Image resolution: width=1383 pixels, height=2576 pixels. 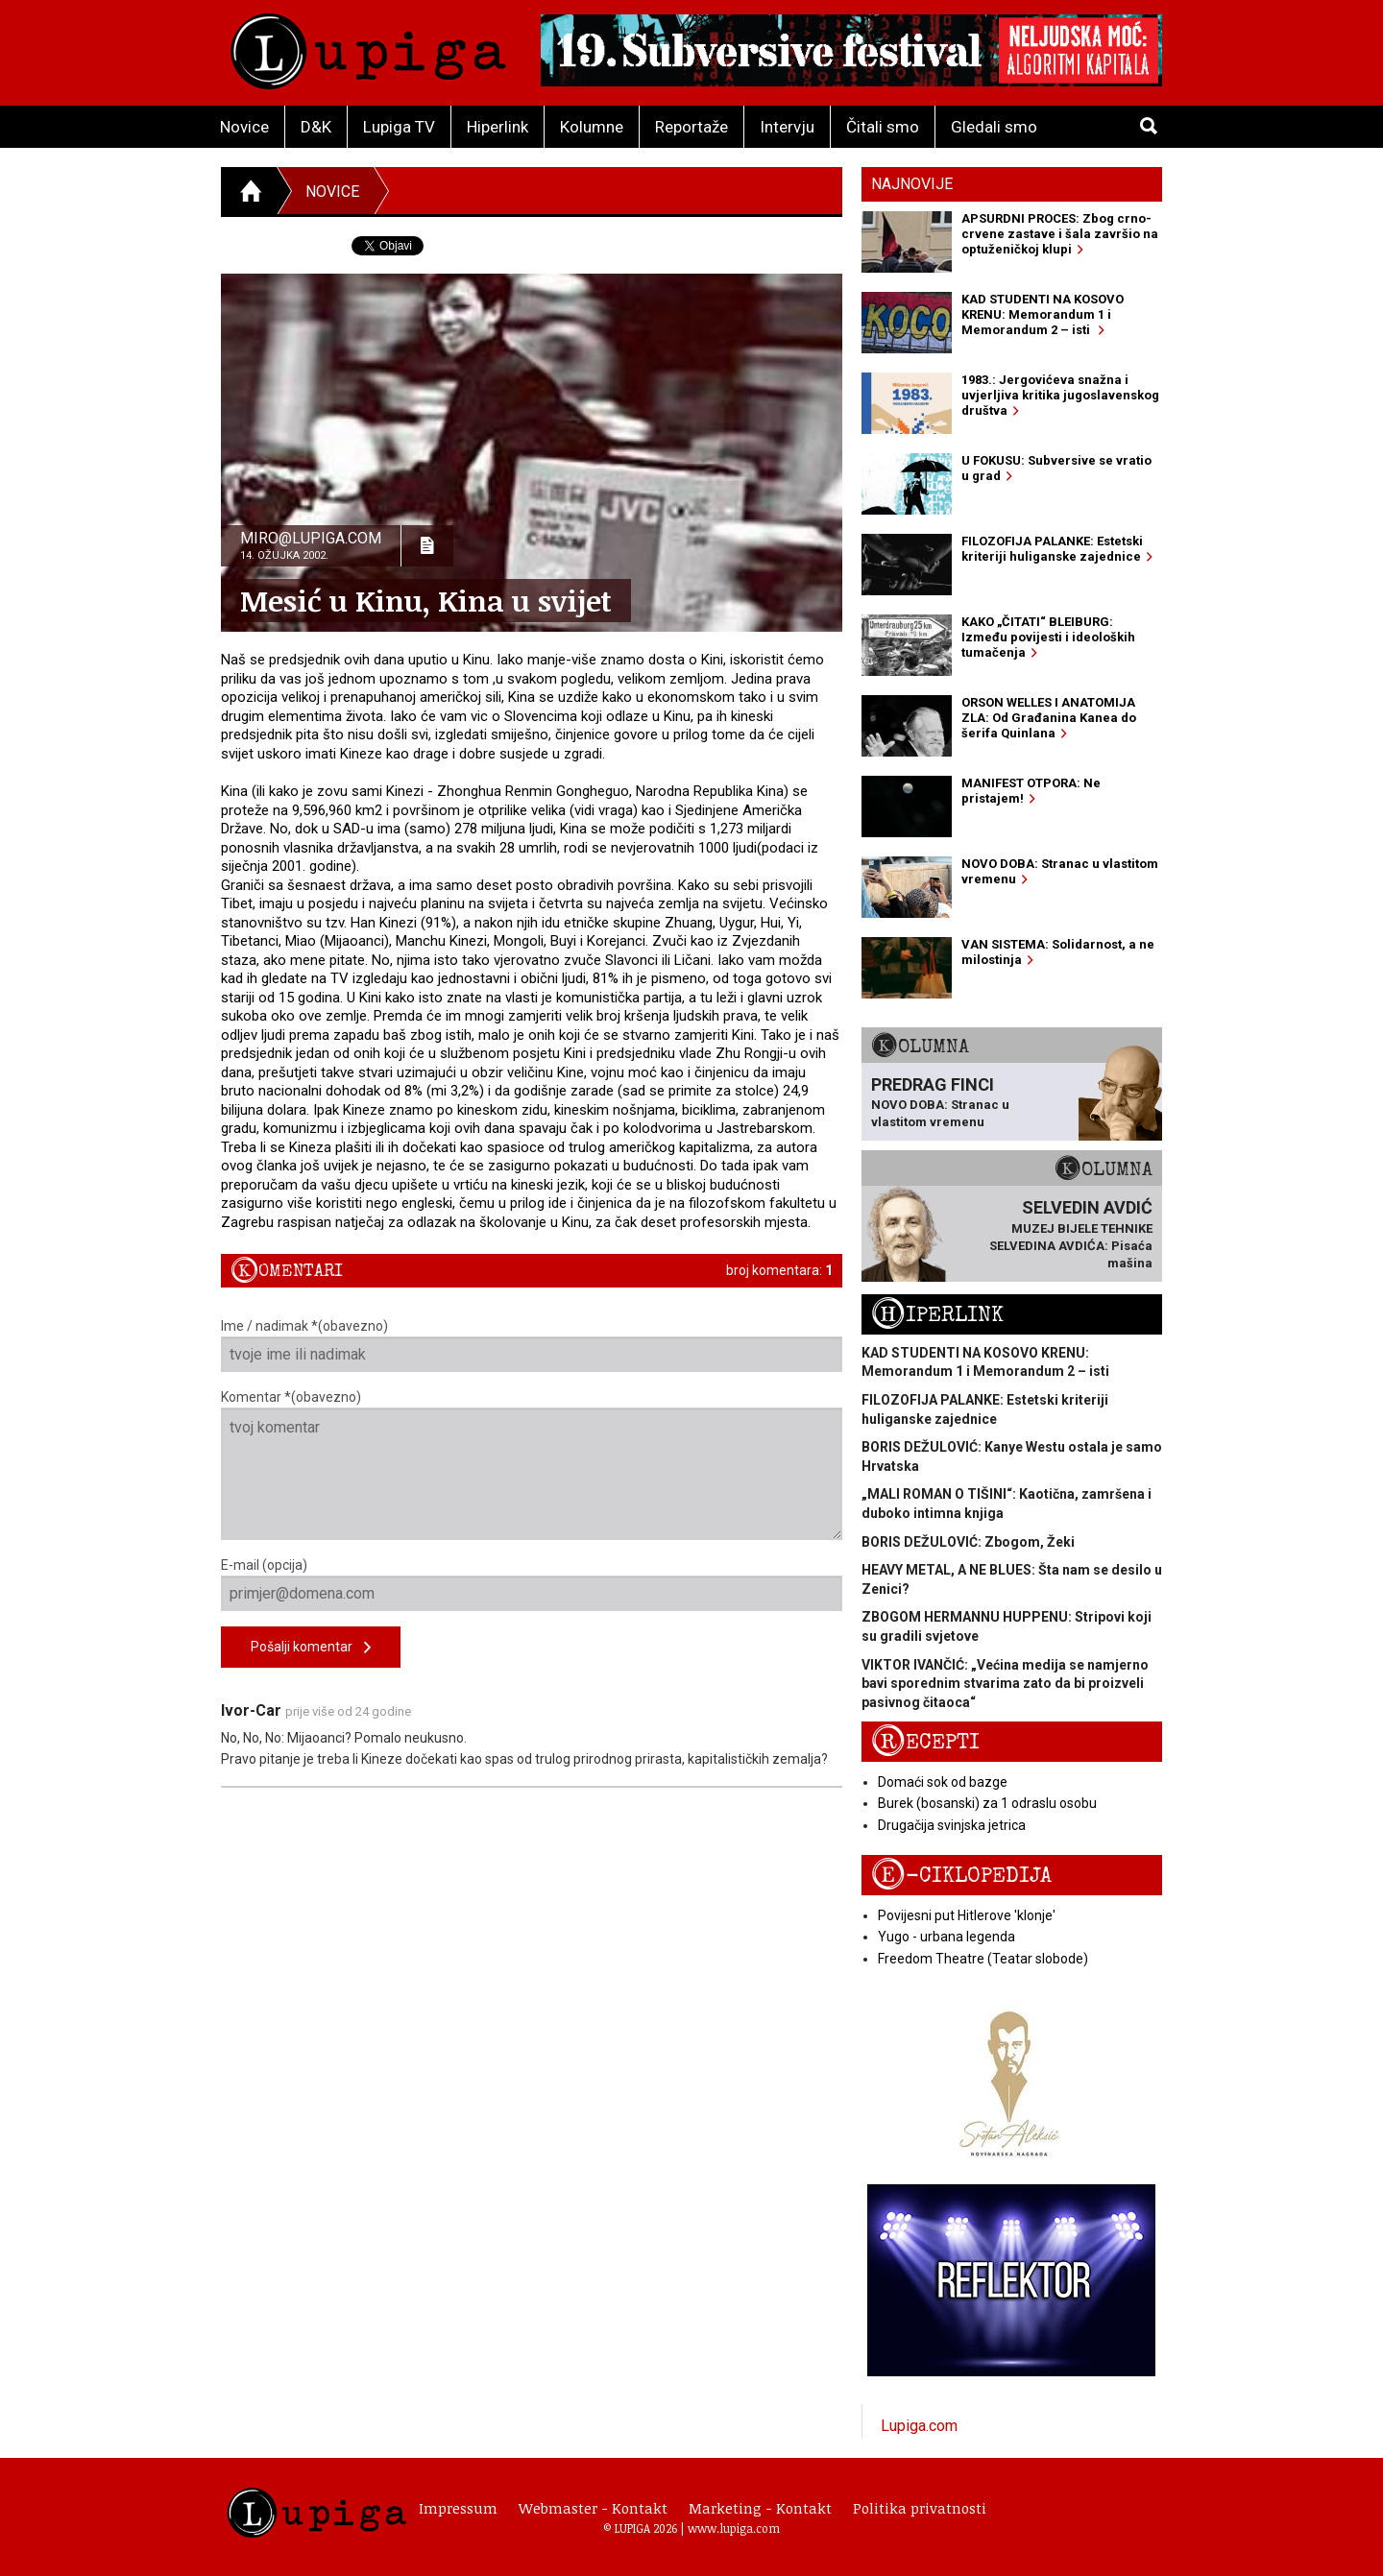 What do you see at coordinates (994, 126) in the screenshot?
I see `Gledali smo` at bounding box center [994, 126].